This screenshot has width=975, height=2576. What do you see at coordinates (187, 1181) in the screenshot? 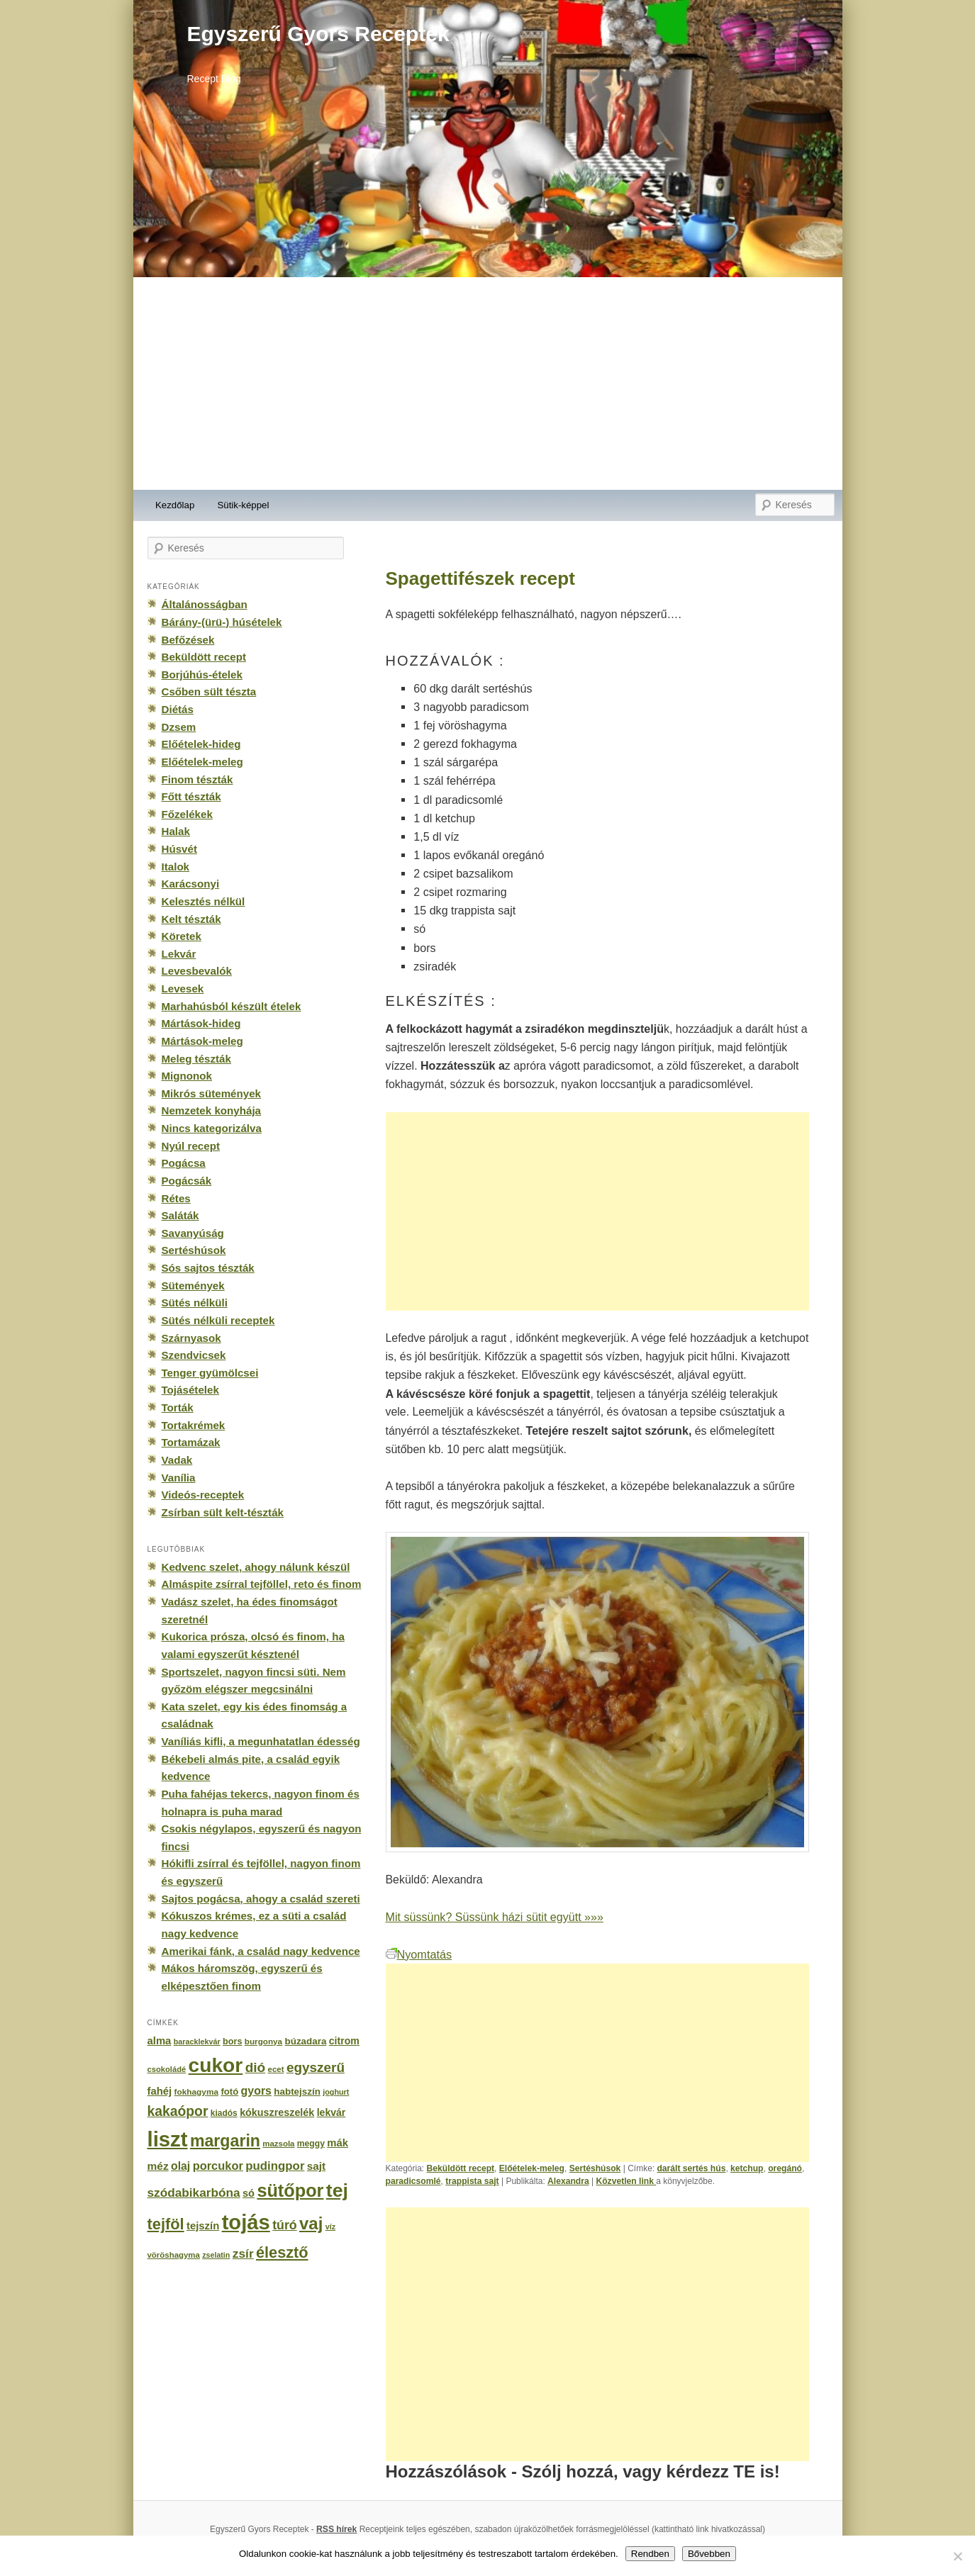
I see `Pogácsák` at bounding box center [187, 1181].